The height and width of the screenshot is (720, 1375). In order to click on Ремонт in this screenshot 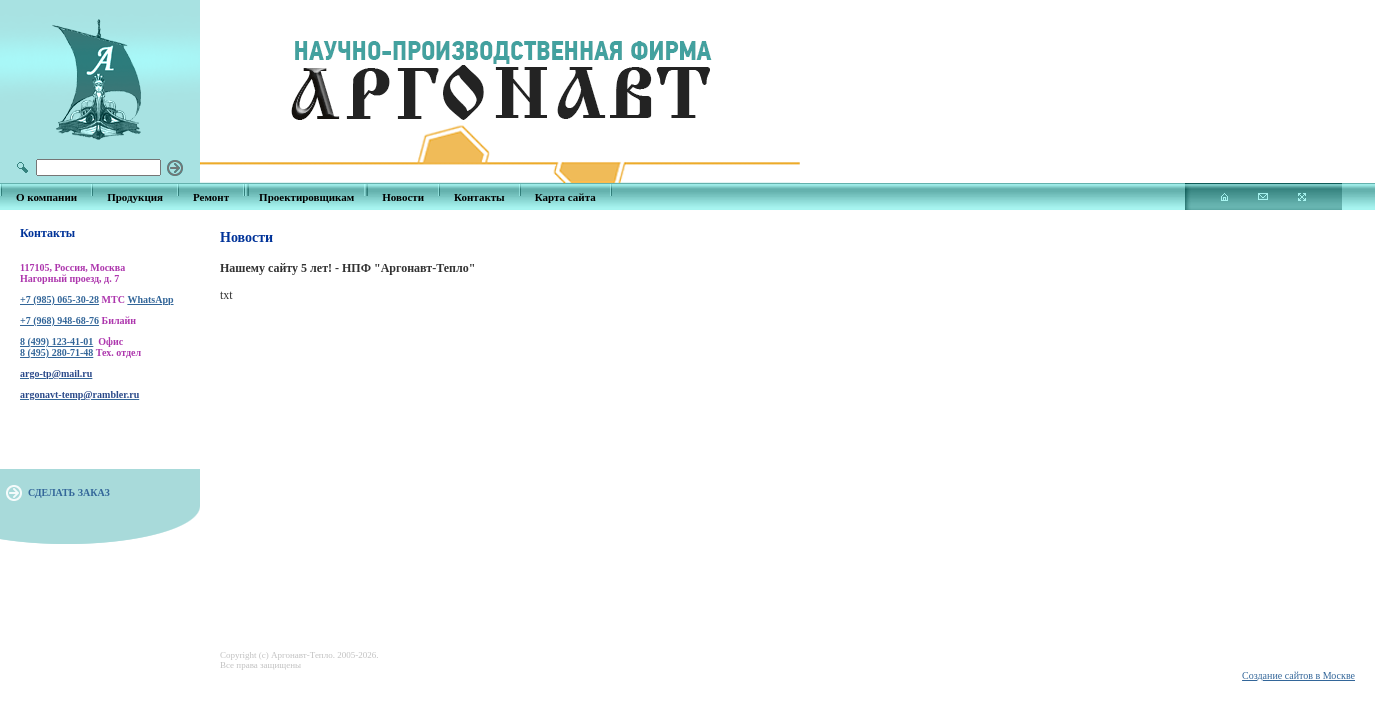, I will do `click(211, 197)`.